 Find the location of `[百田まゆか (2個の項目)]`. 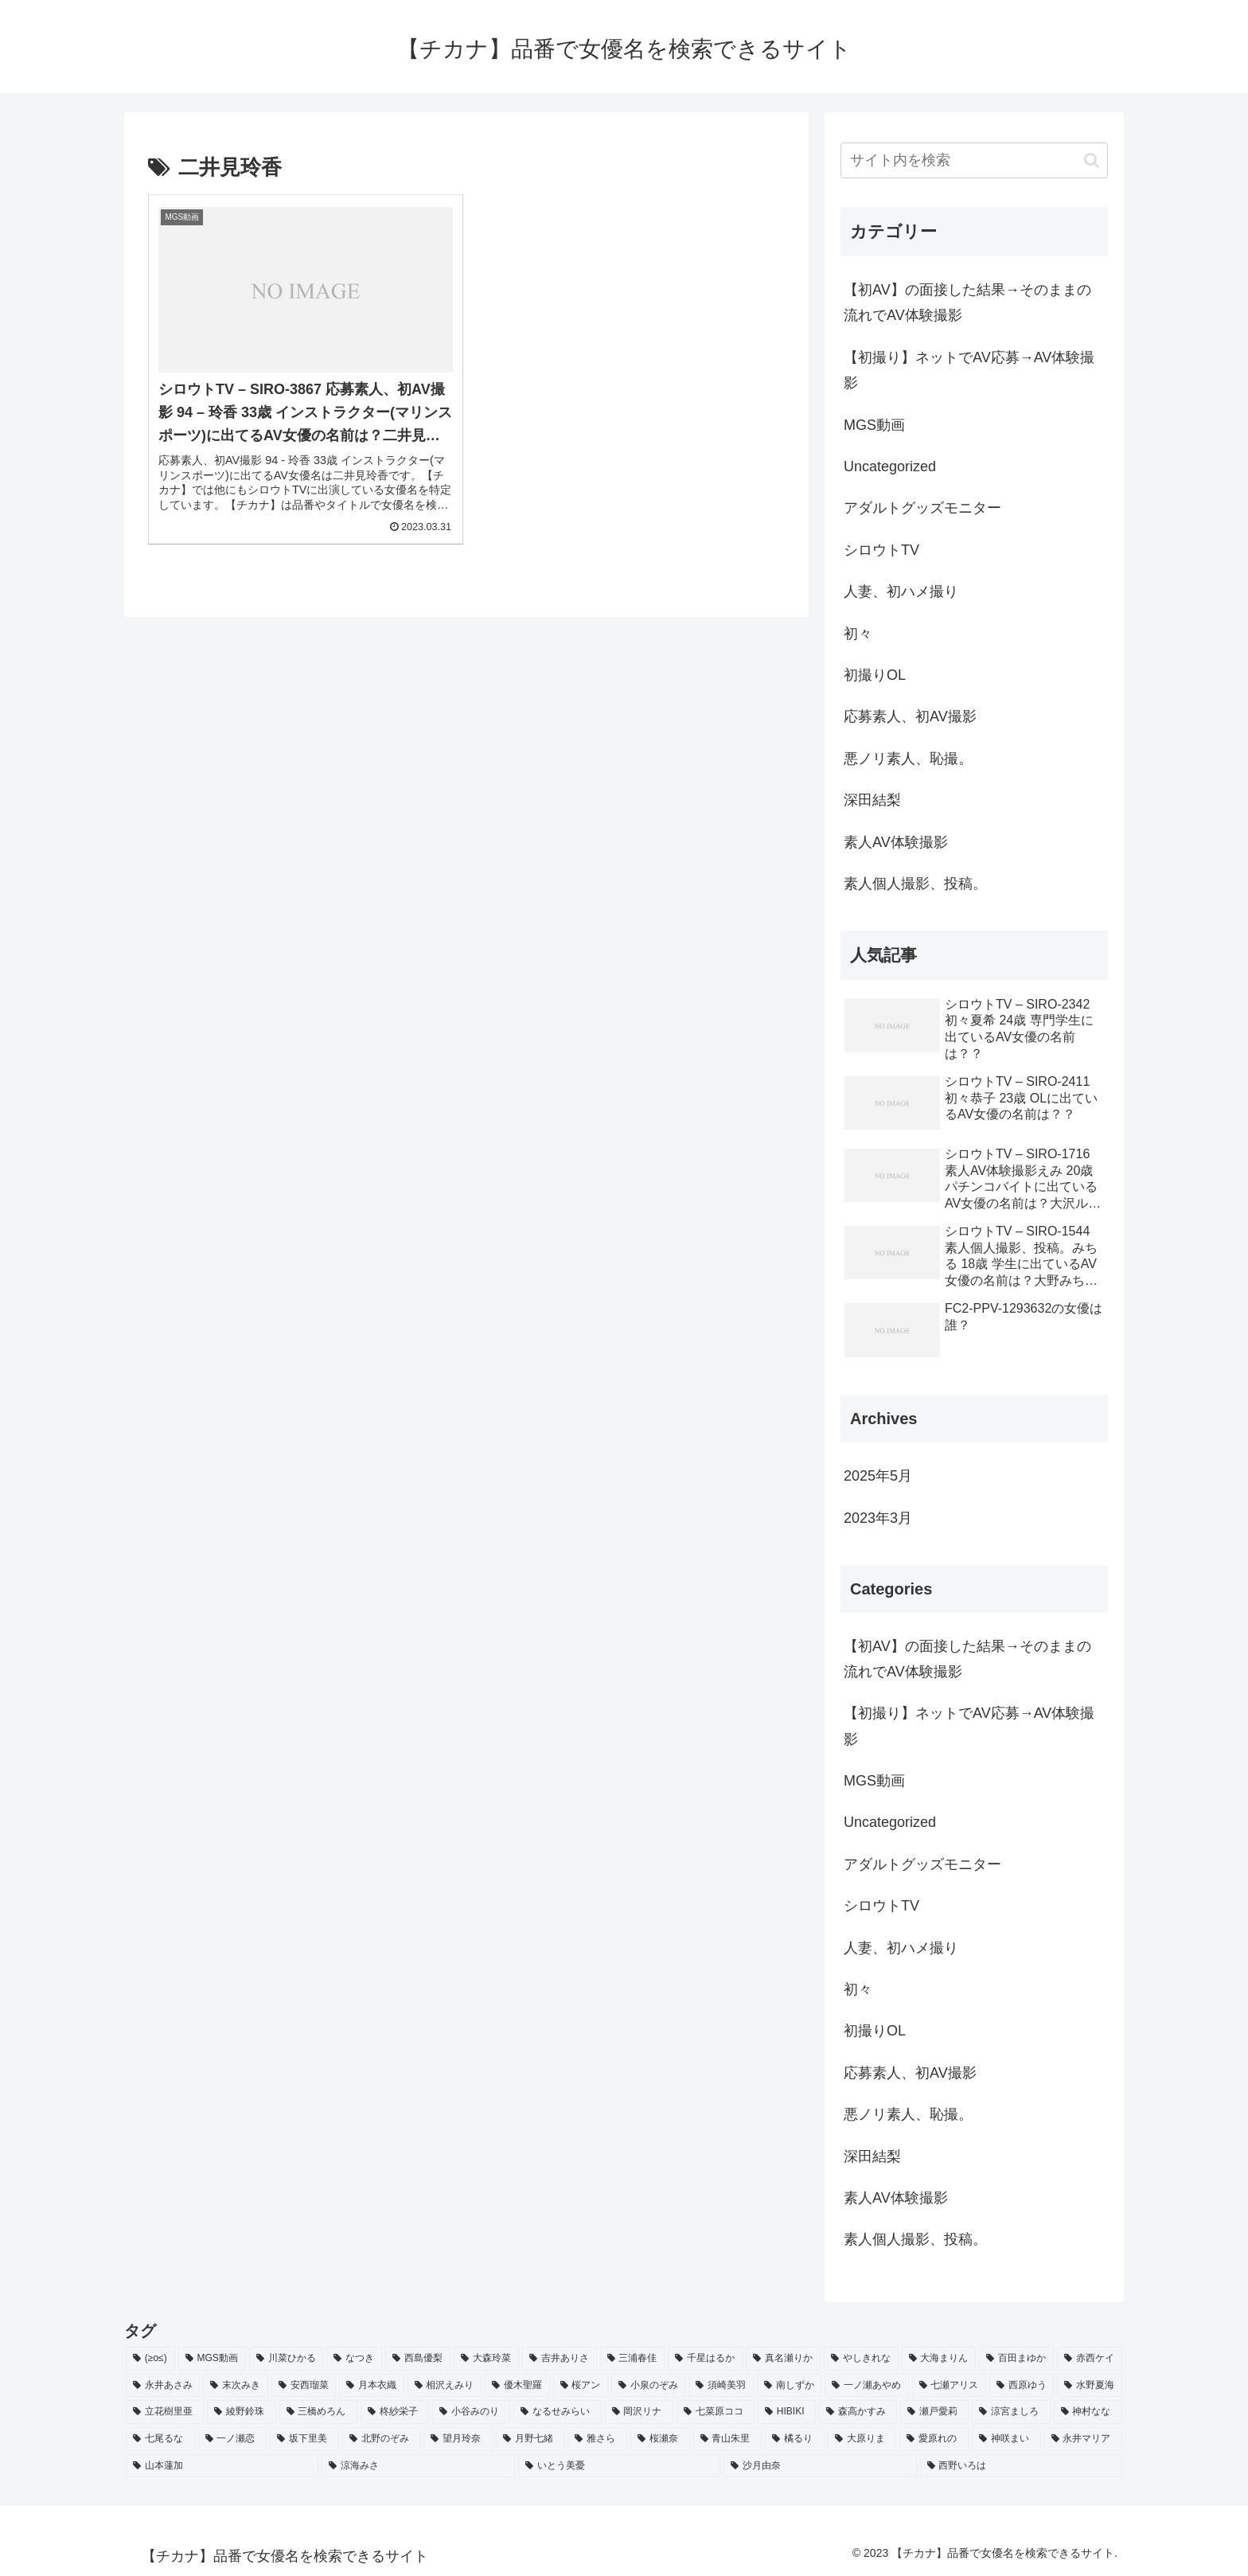

[百田まゆか (2個の項目)] is located at coordinates (1016, 2359).